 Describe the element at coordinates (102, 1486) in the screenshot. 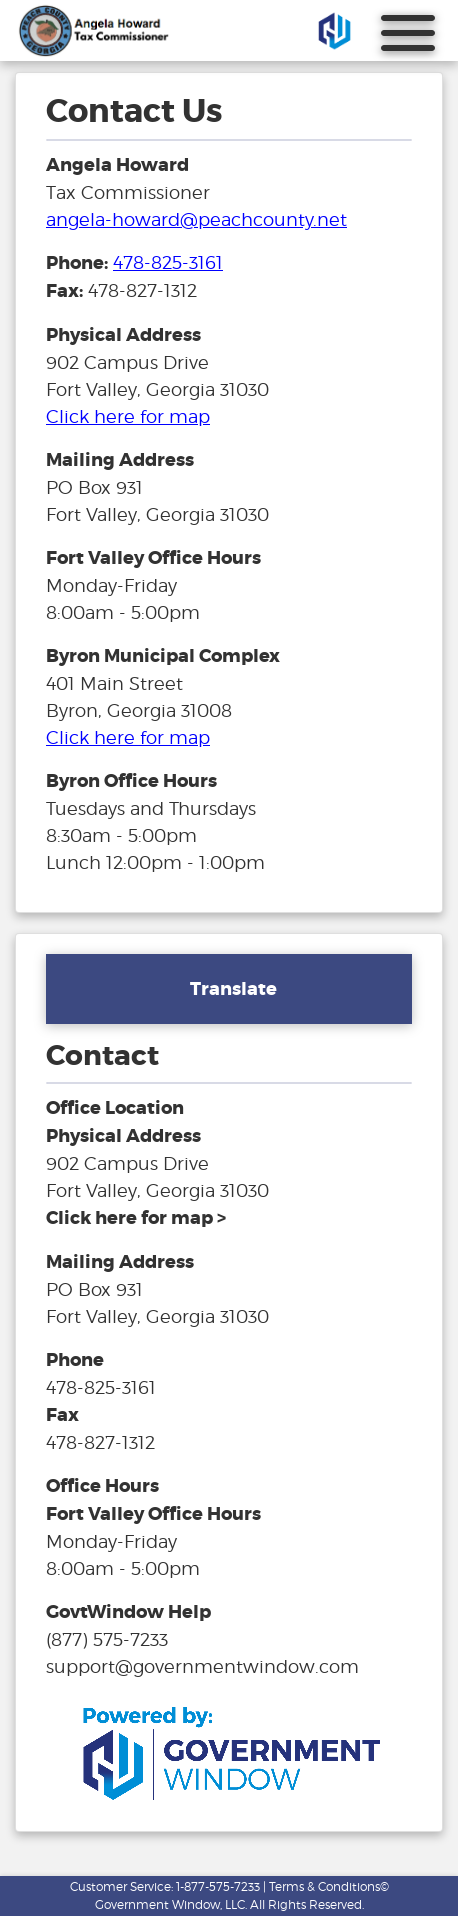

I see `Office Hours [hours for tax office]` at that location.